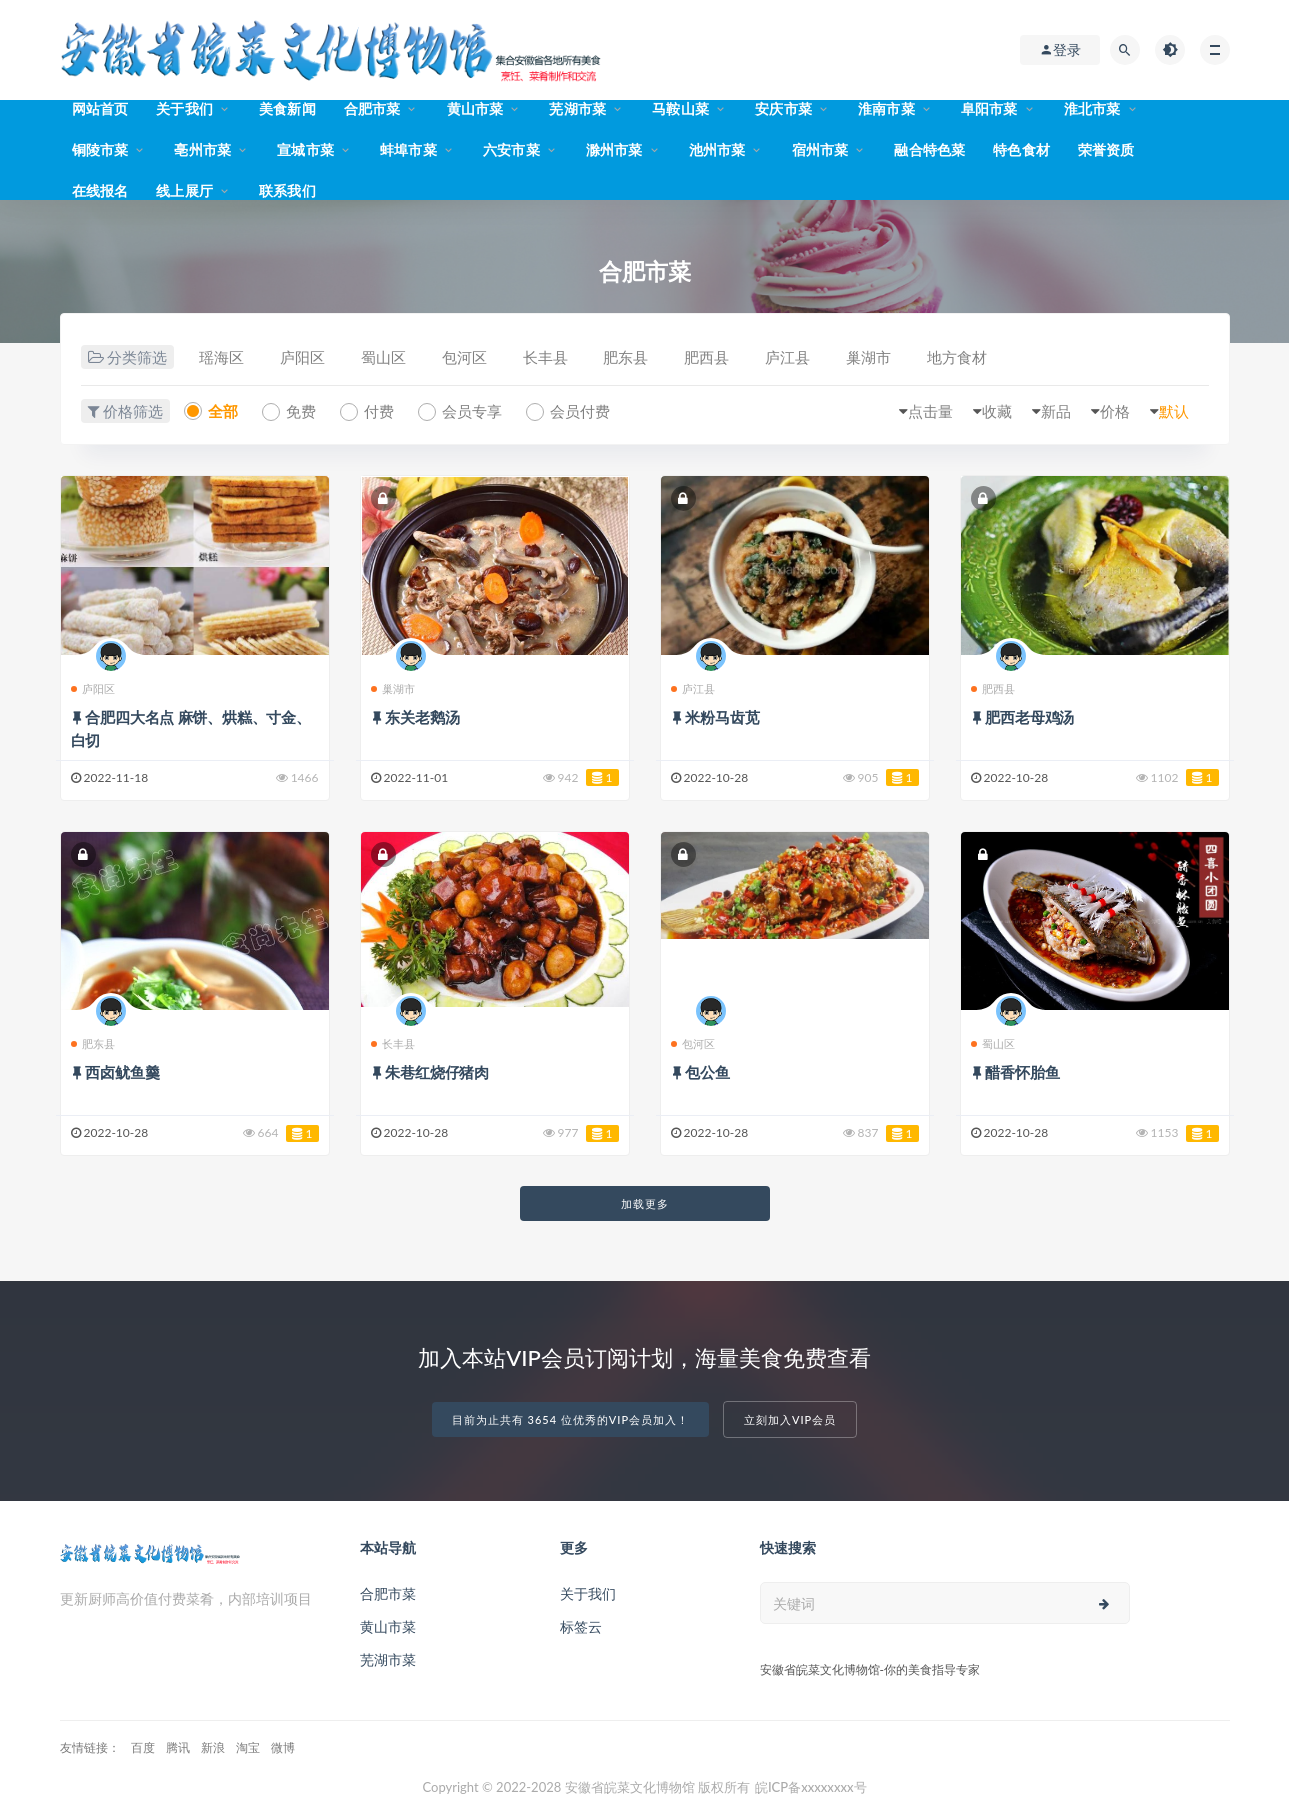 The height and width of the screenshot is (1819, 1289). I want to click on 肥西老母鸡汤, so click(1029, 717).